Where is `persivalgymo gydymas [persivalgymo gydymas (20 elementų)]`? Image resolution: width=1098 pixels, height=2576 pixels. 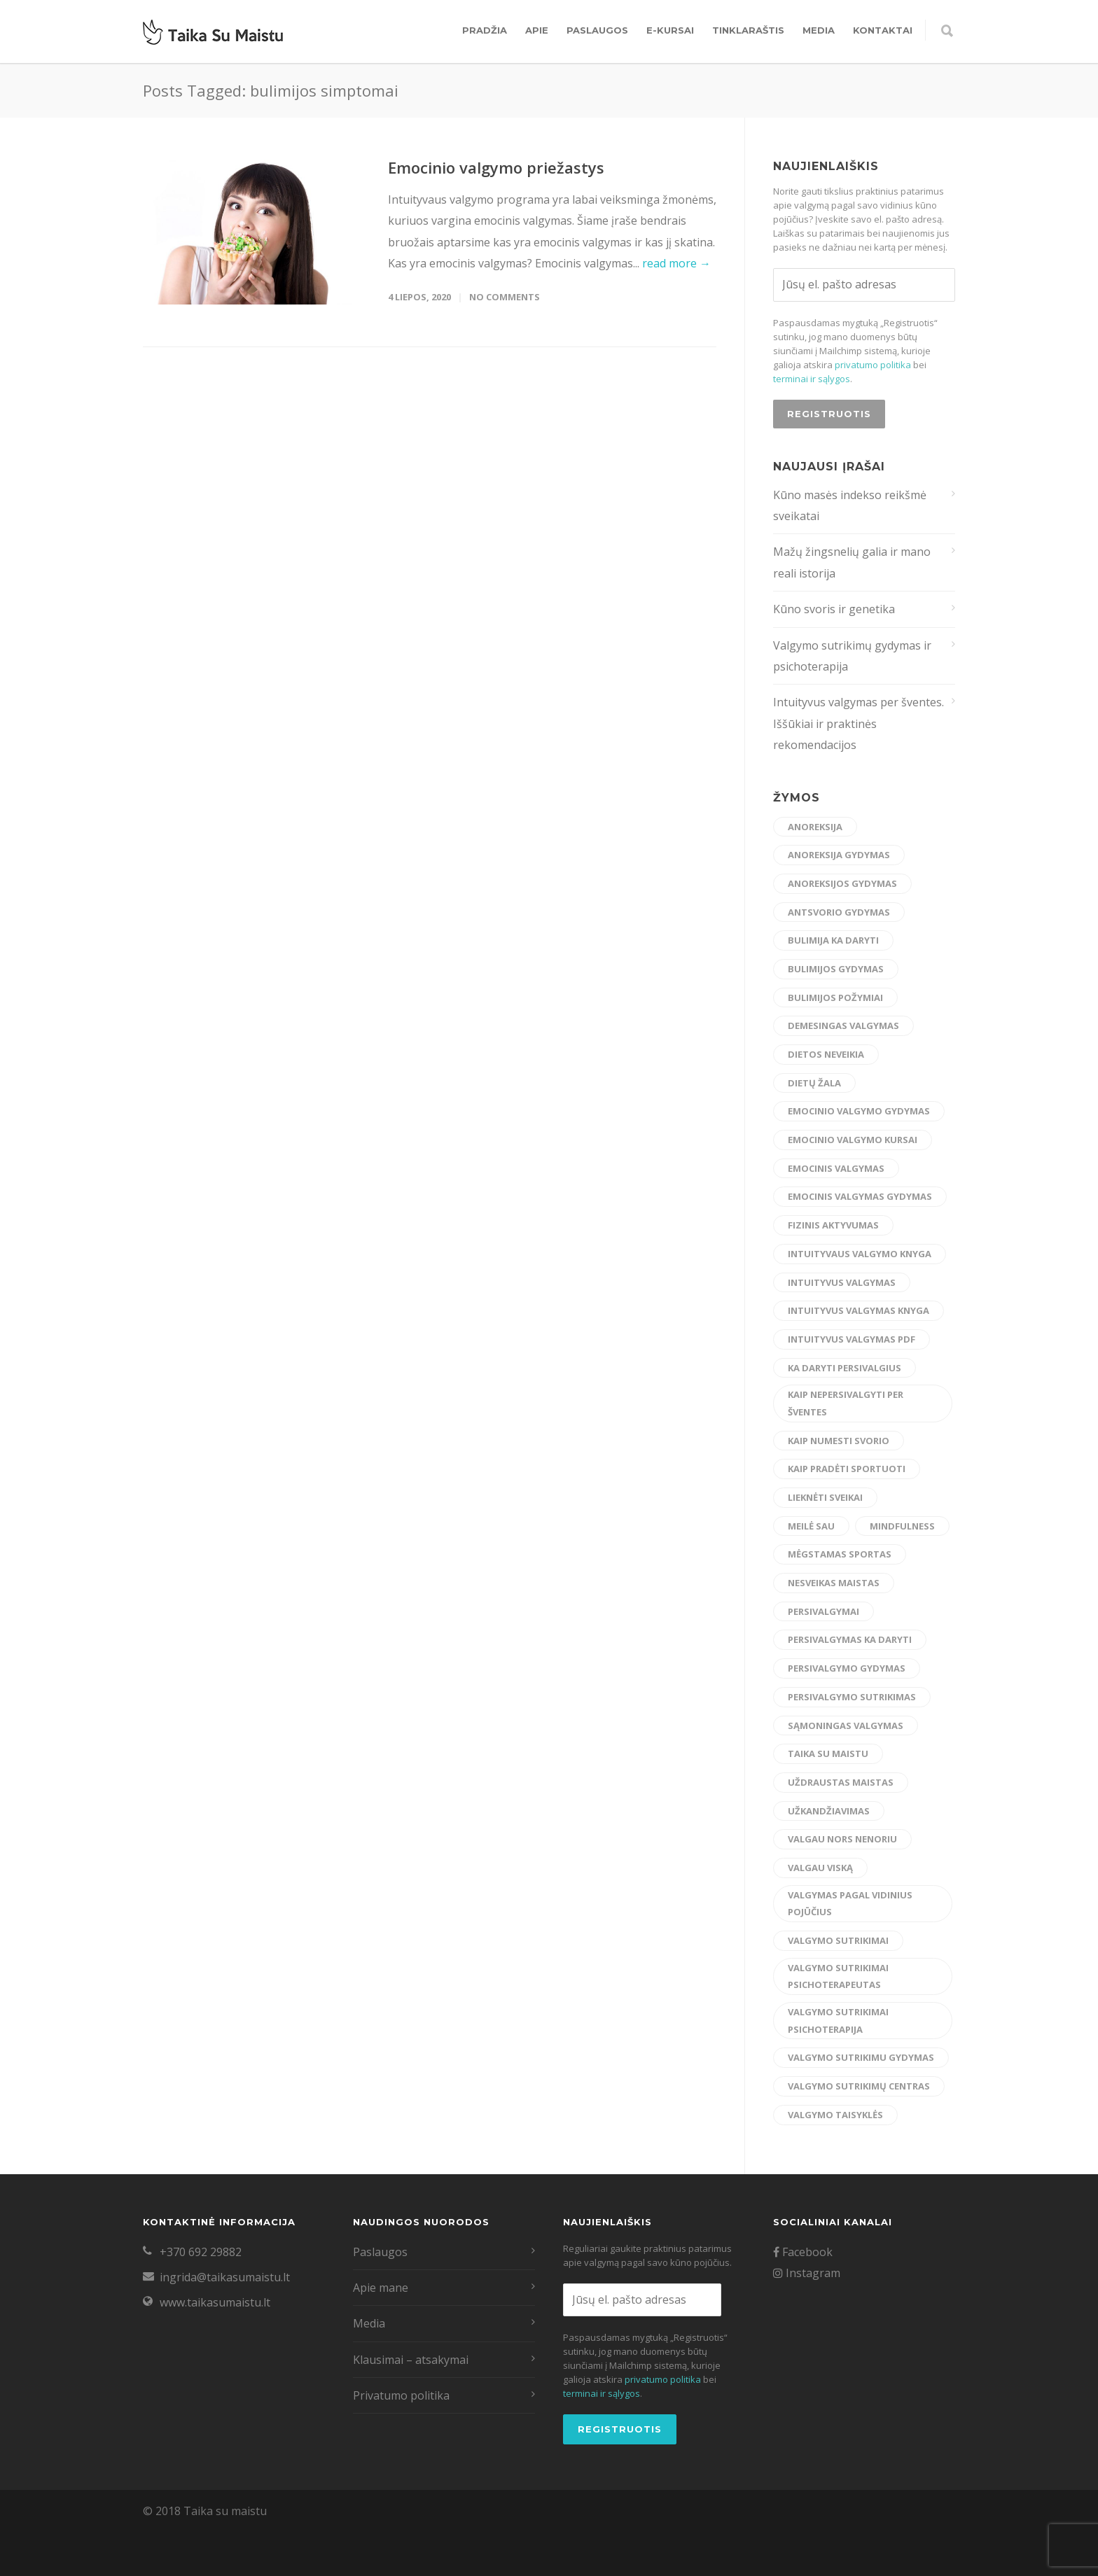 persivalgymo gydymas [persivalgymo gydymas (20 elementų)] is located at coordinates (846, 1668).